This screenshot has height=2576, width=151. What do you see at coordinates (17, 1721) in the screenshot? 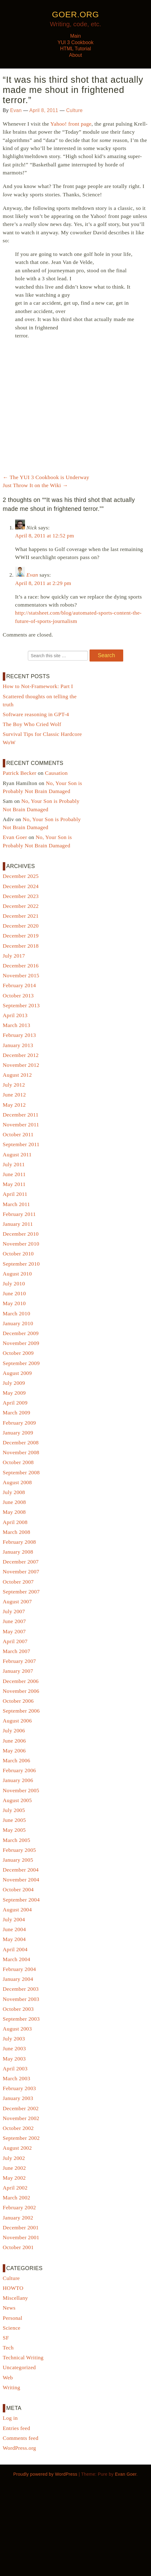
I see `August 2006` at bounding box center [17, 1721].